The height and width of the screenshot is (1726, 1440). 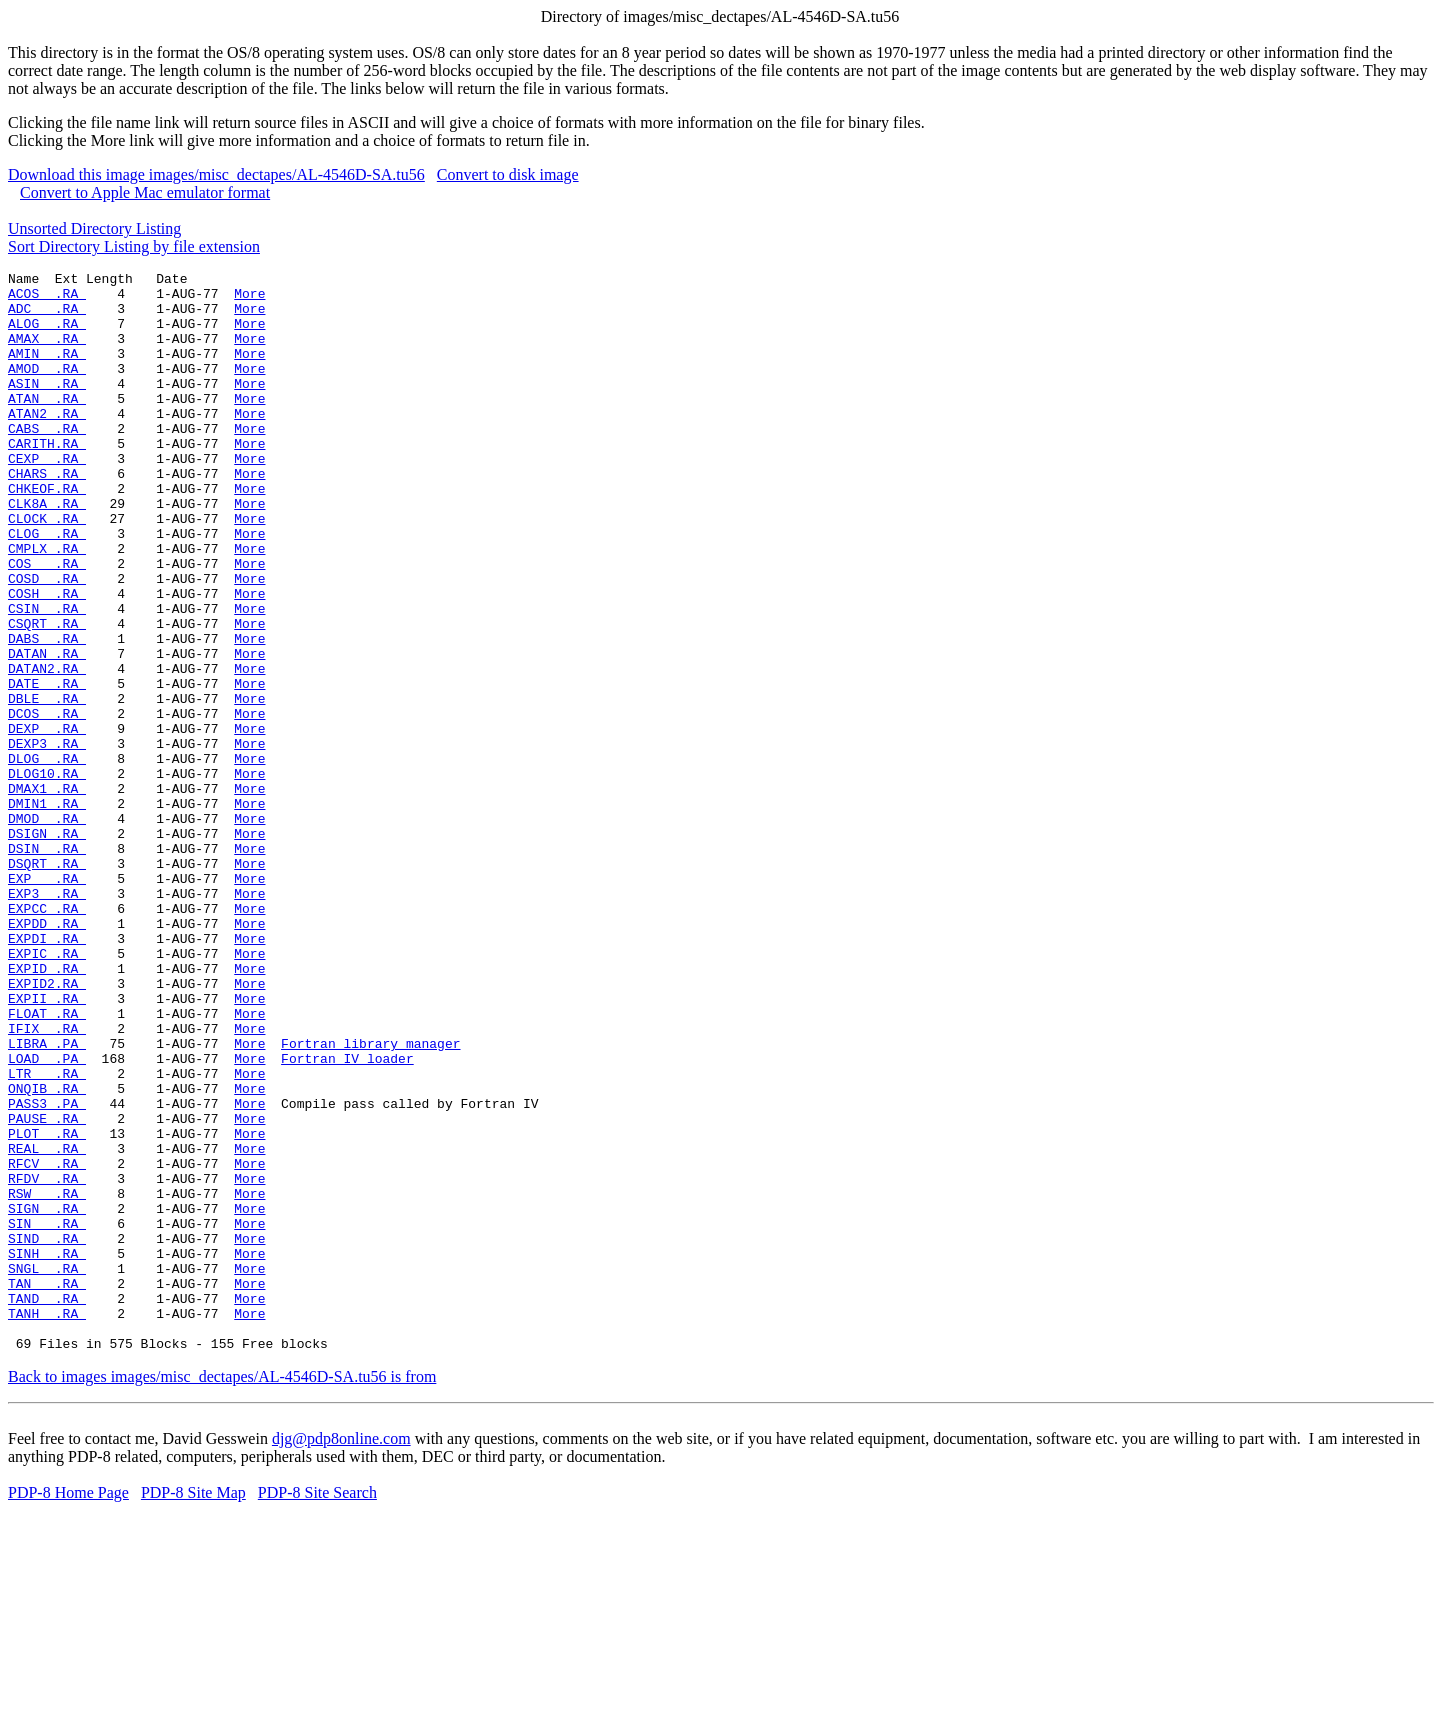 I want to click on LIBRA .PA, so click(x=47, y=1199).